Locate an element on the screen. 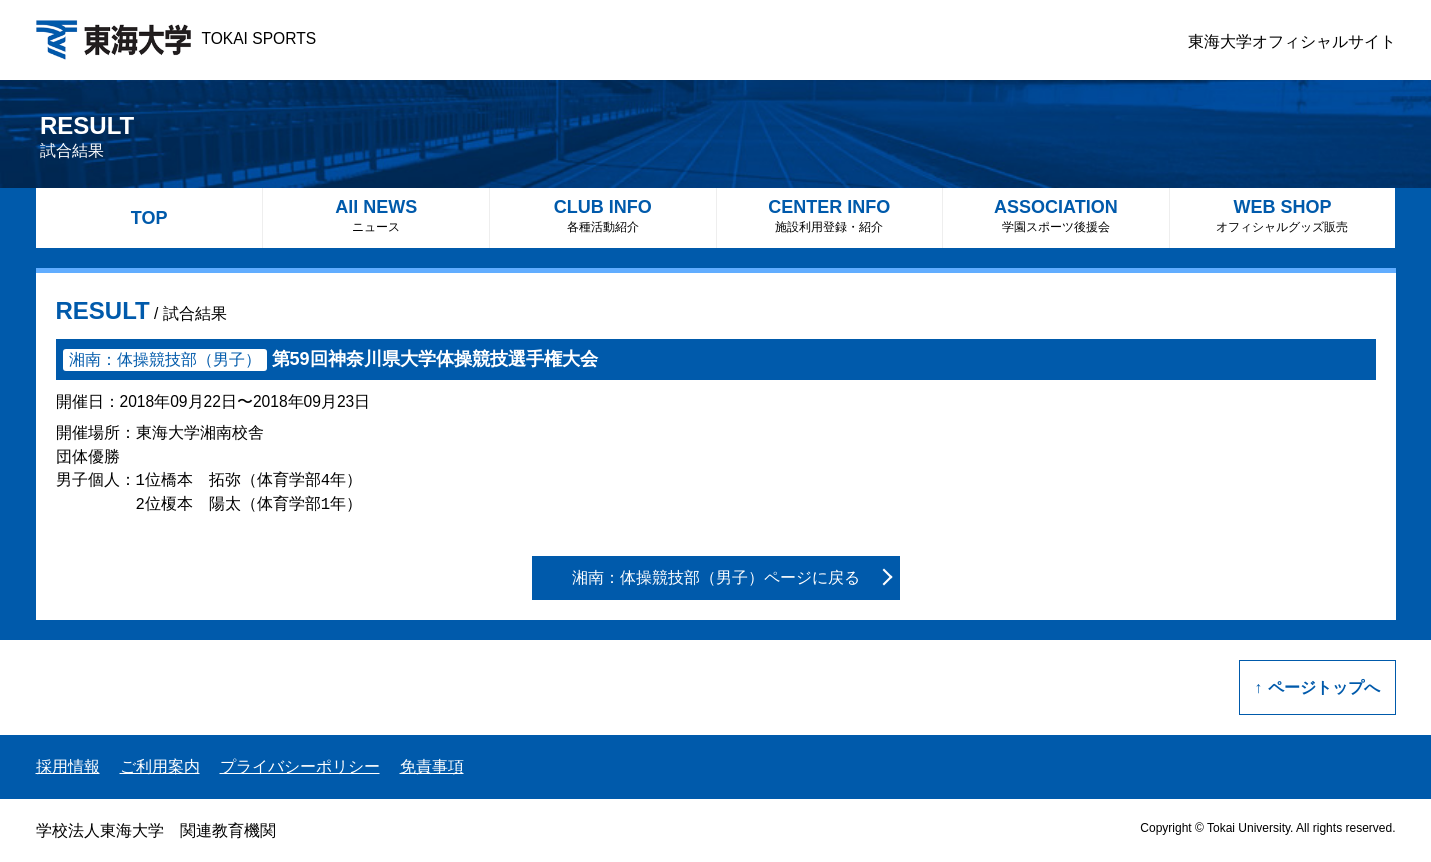 The width and height of the screenshot is (1431, 862). TOKAI SPORTS is located at coordinates (176, 38).